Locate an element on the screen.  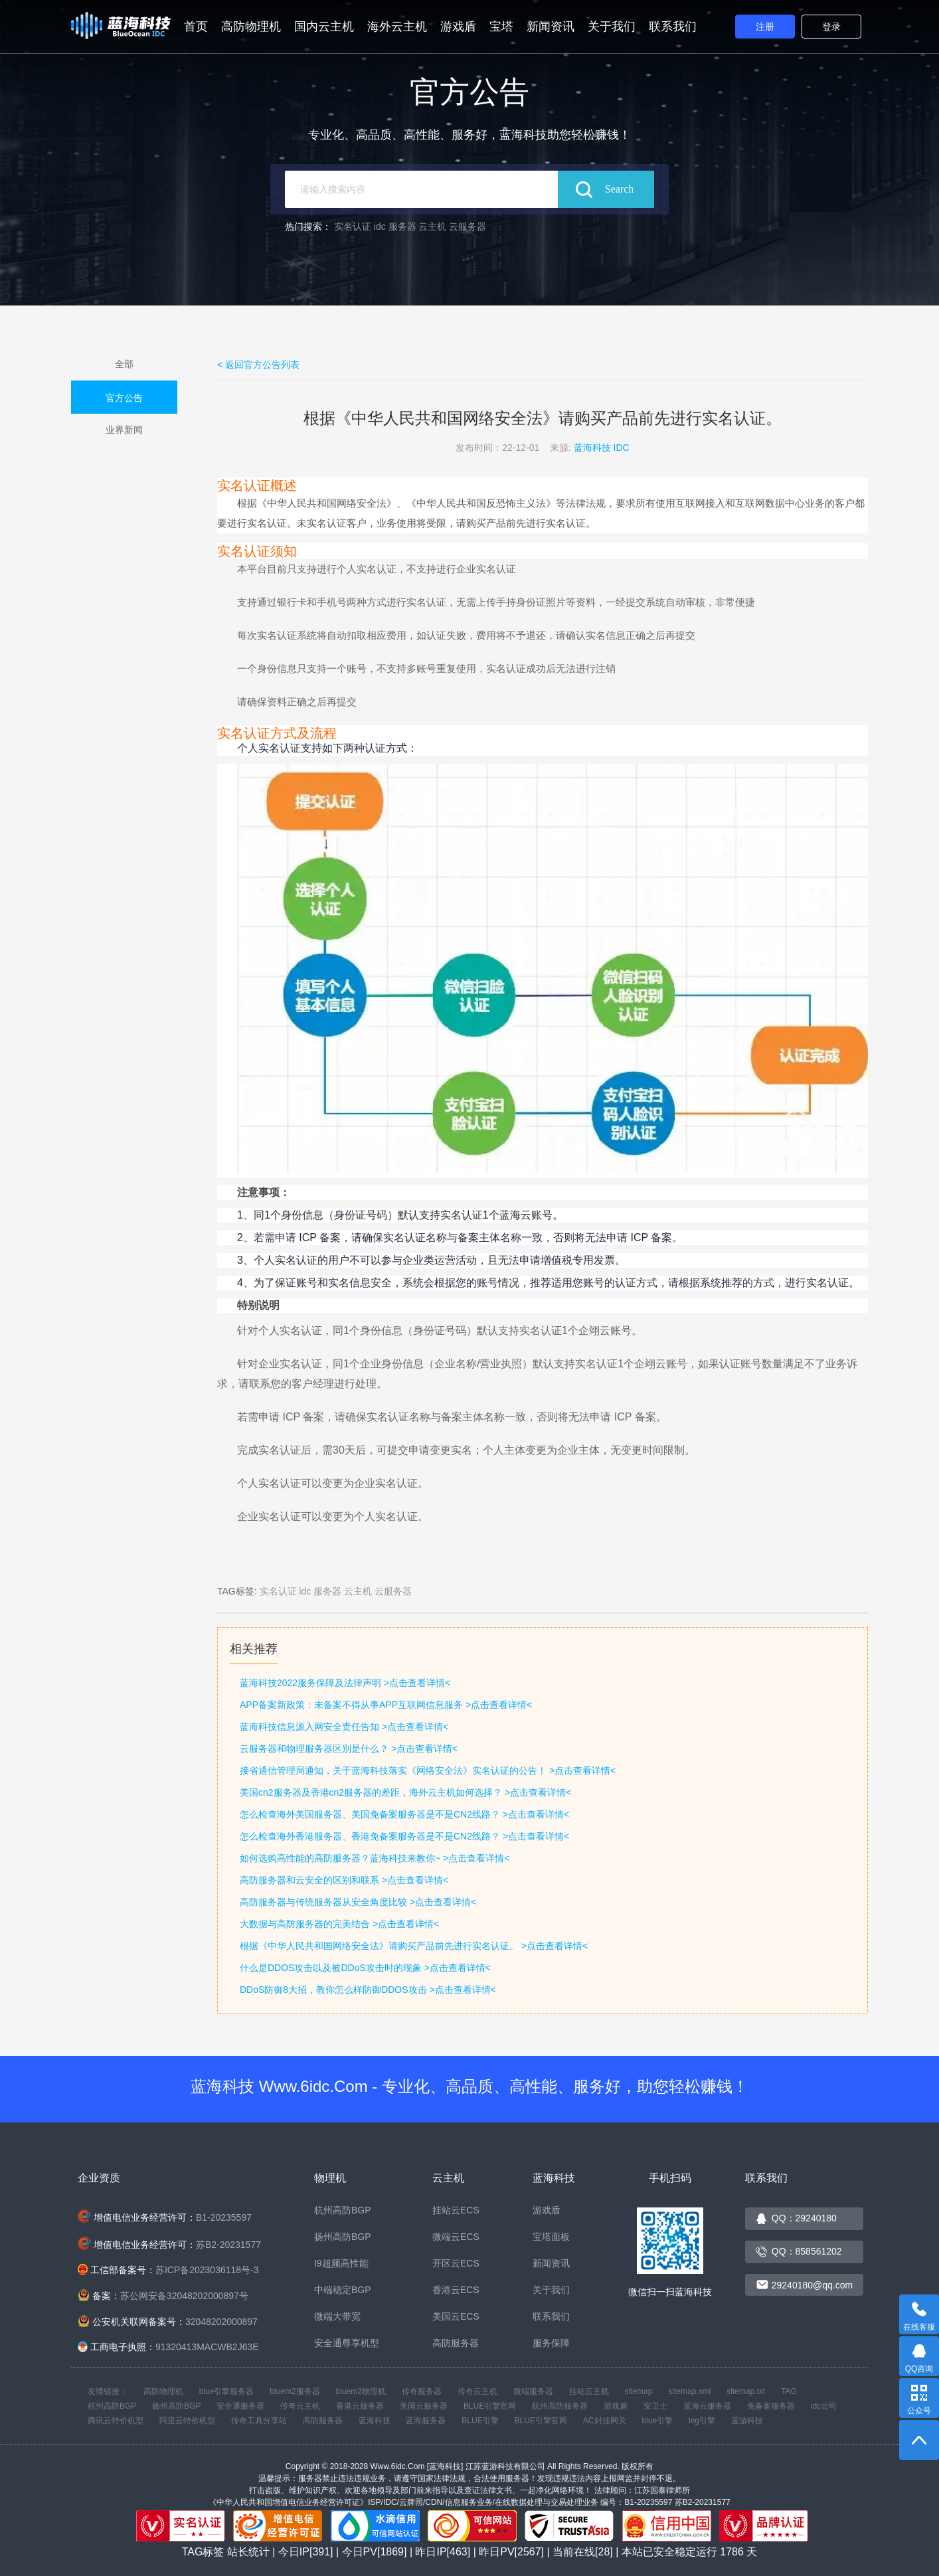
BLUE引擎 is located at coordinates (480, 2420).